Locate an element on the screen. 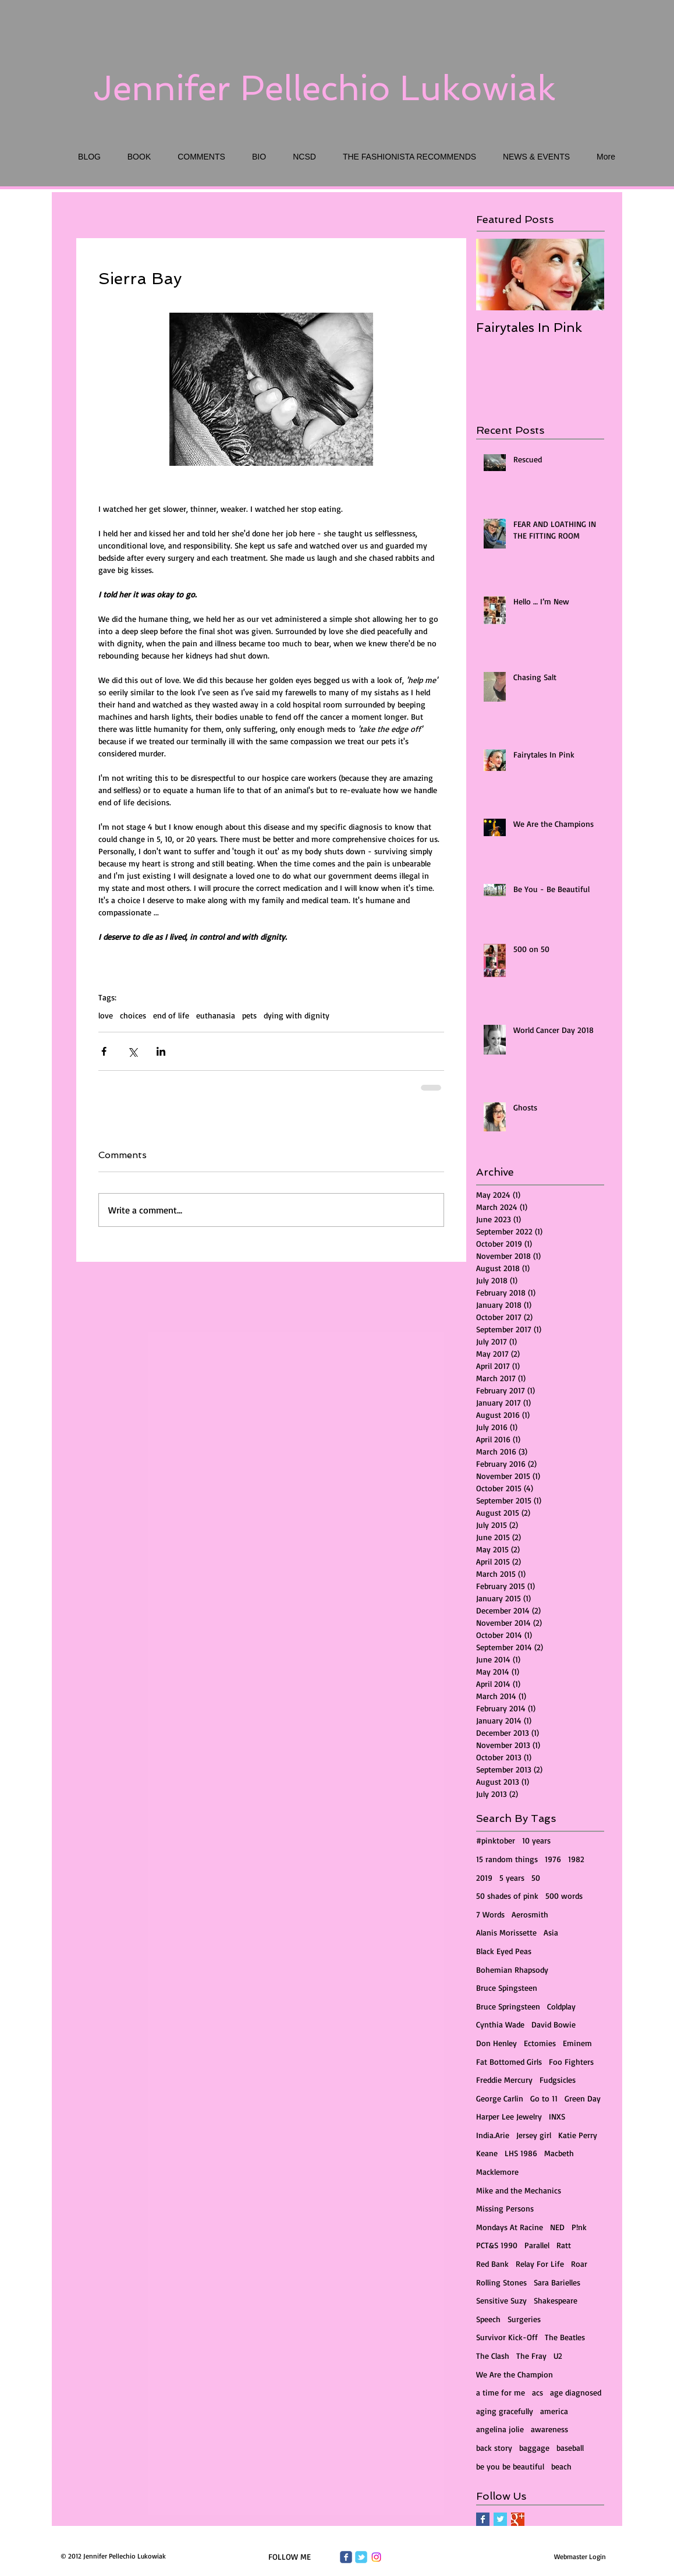  David Bowie is located at coordinates (553, 2024).